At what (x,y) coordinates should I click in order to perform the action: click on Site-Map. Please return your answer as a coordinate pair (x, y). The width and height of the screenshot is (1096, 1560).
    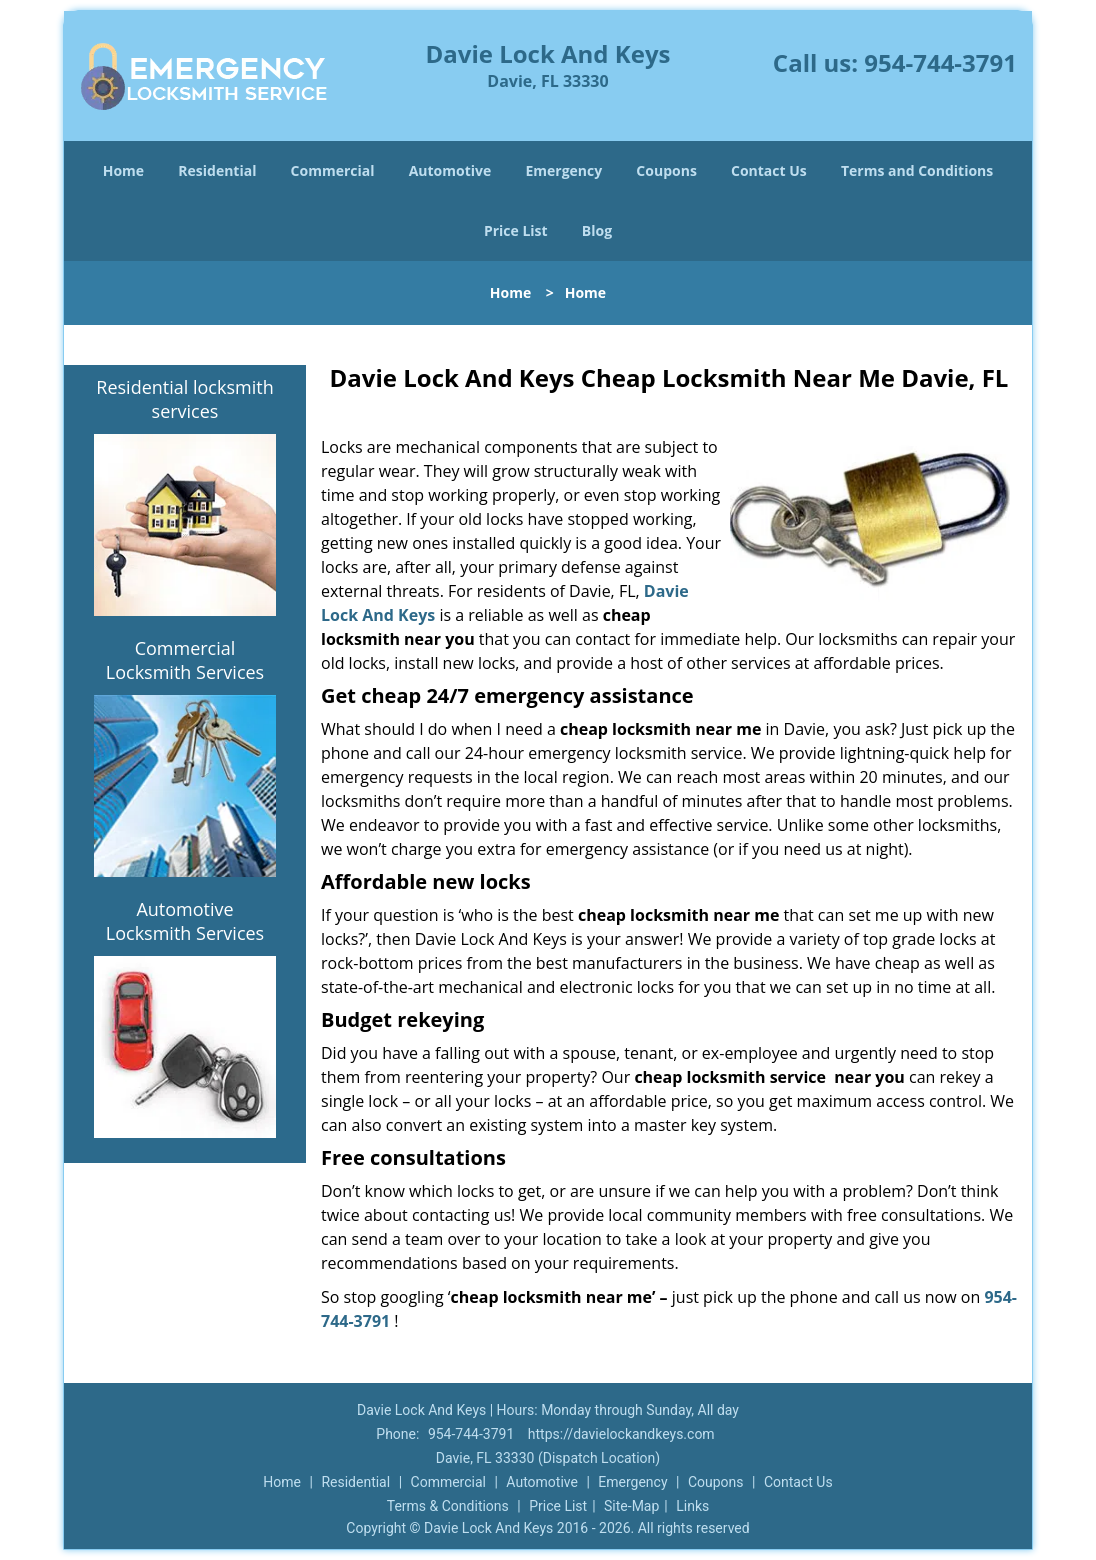
    Looking at the image, I should click on (631, 1506).